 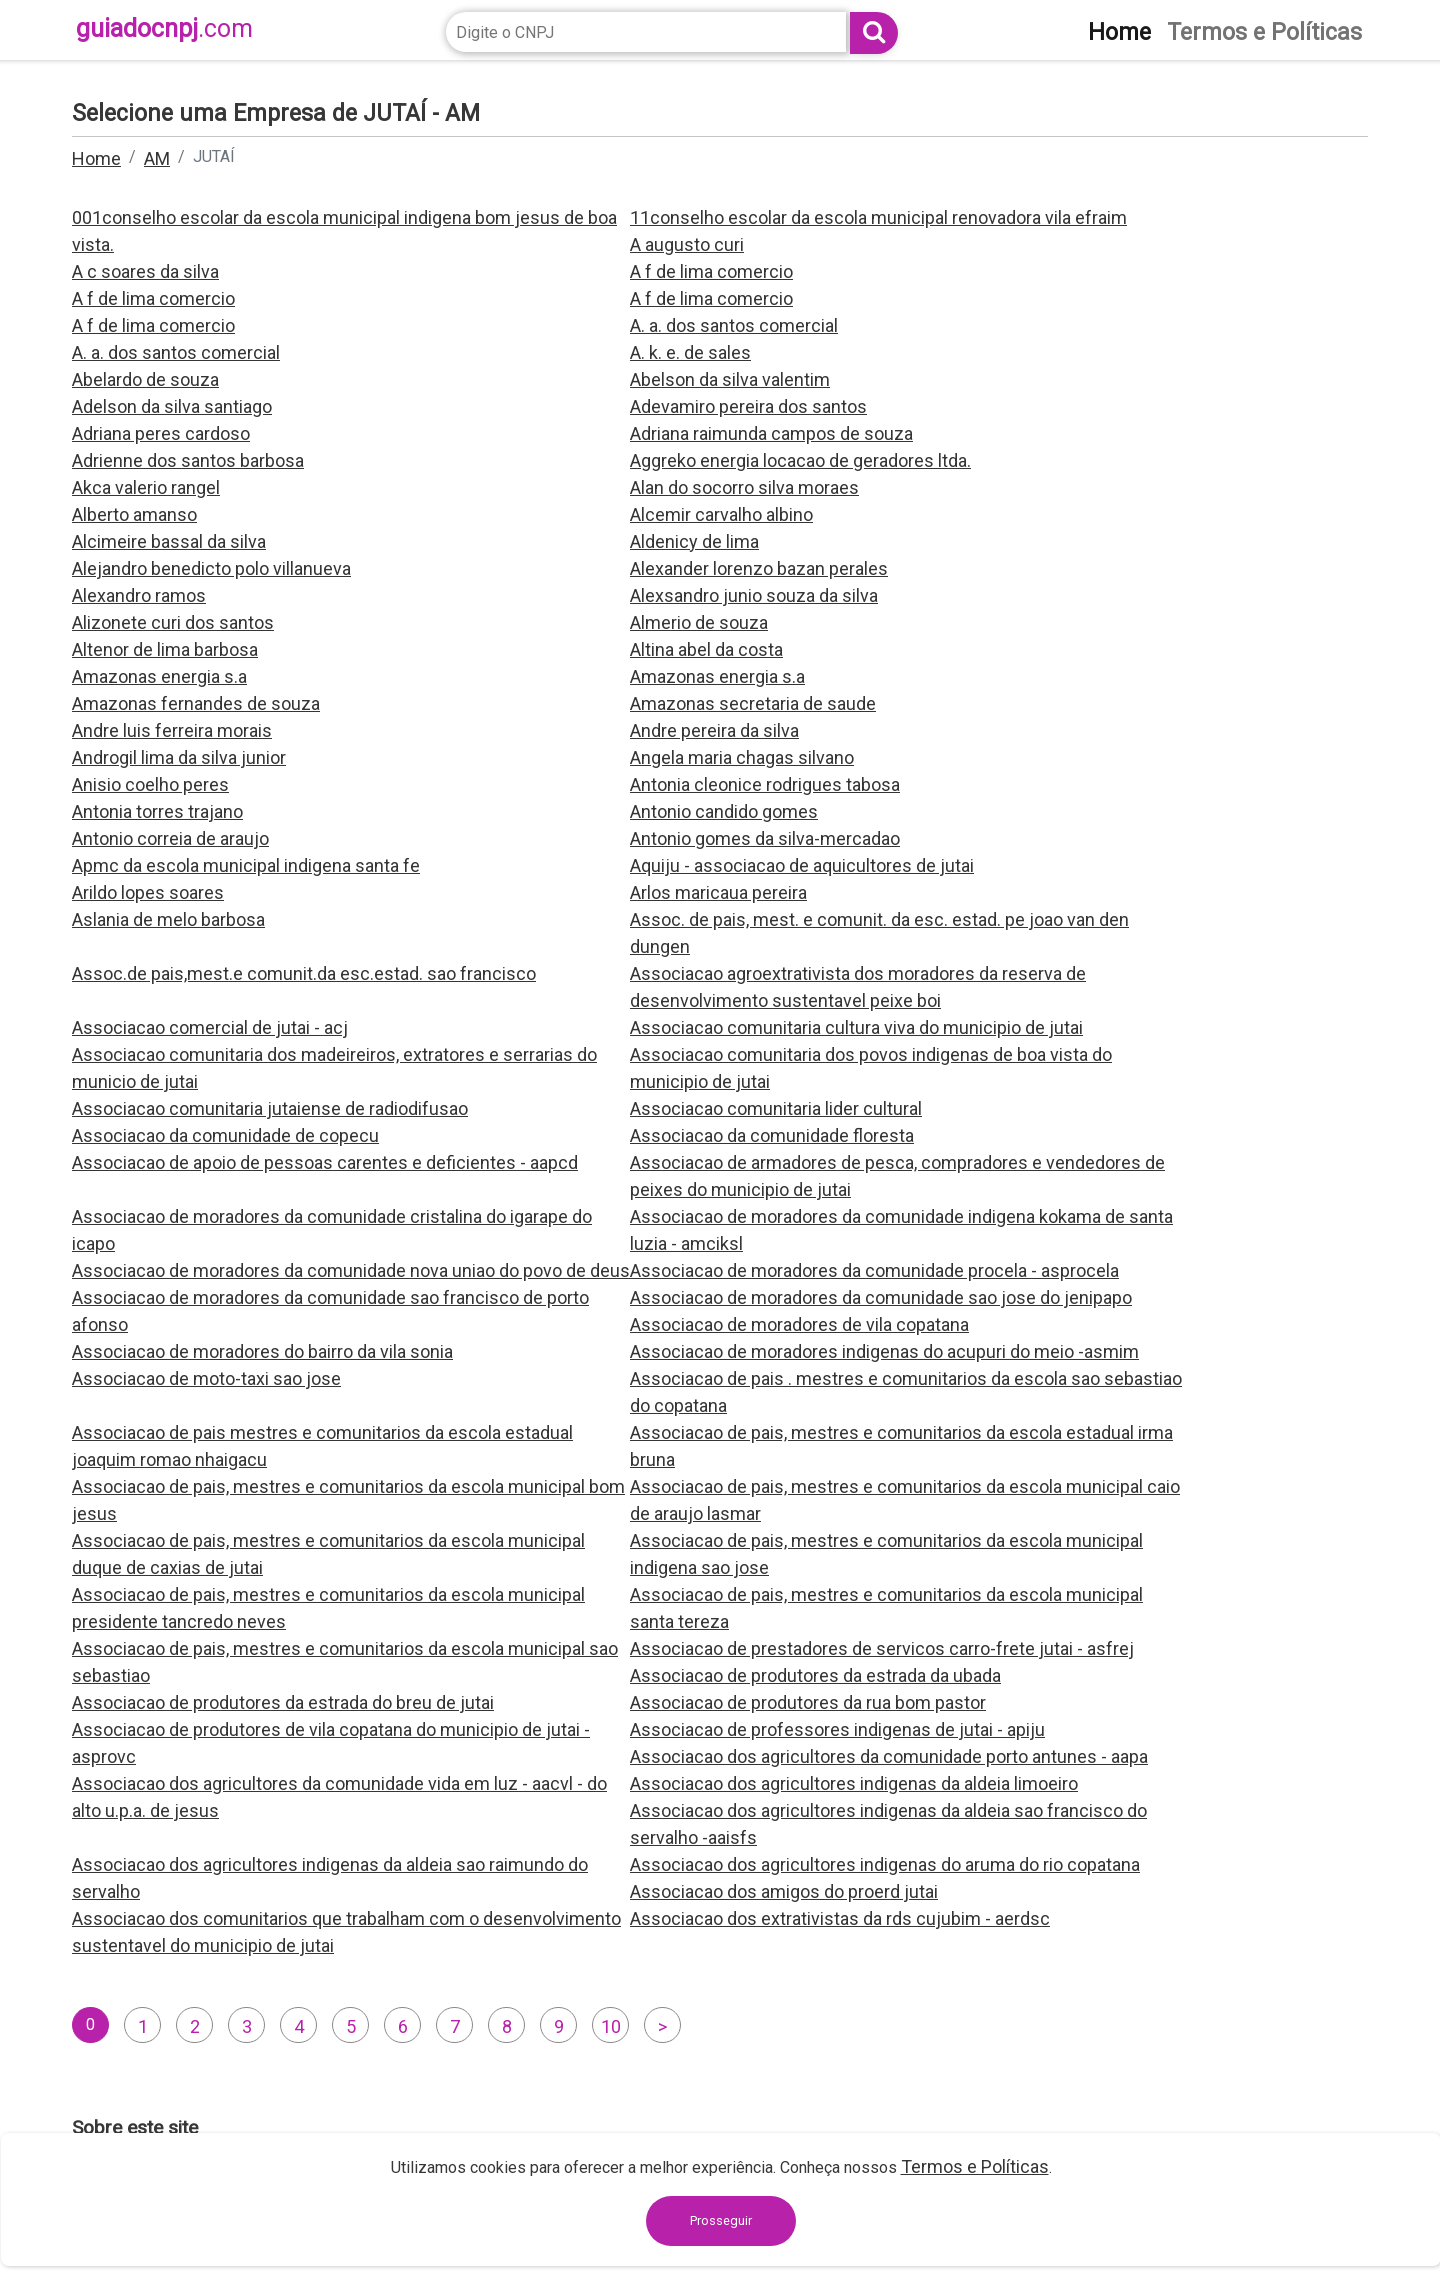 What do you see at coordinates (170, 838) in the screenshot?
I see `Antonio correia de araujo` at bounding box center [170, 838].